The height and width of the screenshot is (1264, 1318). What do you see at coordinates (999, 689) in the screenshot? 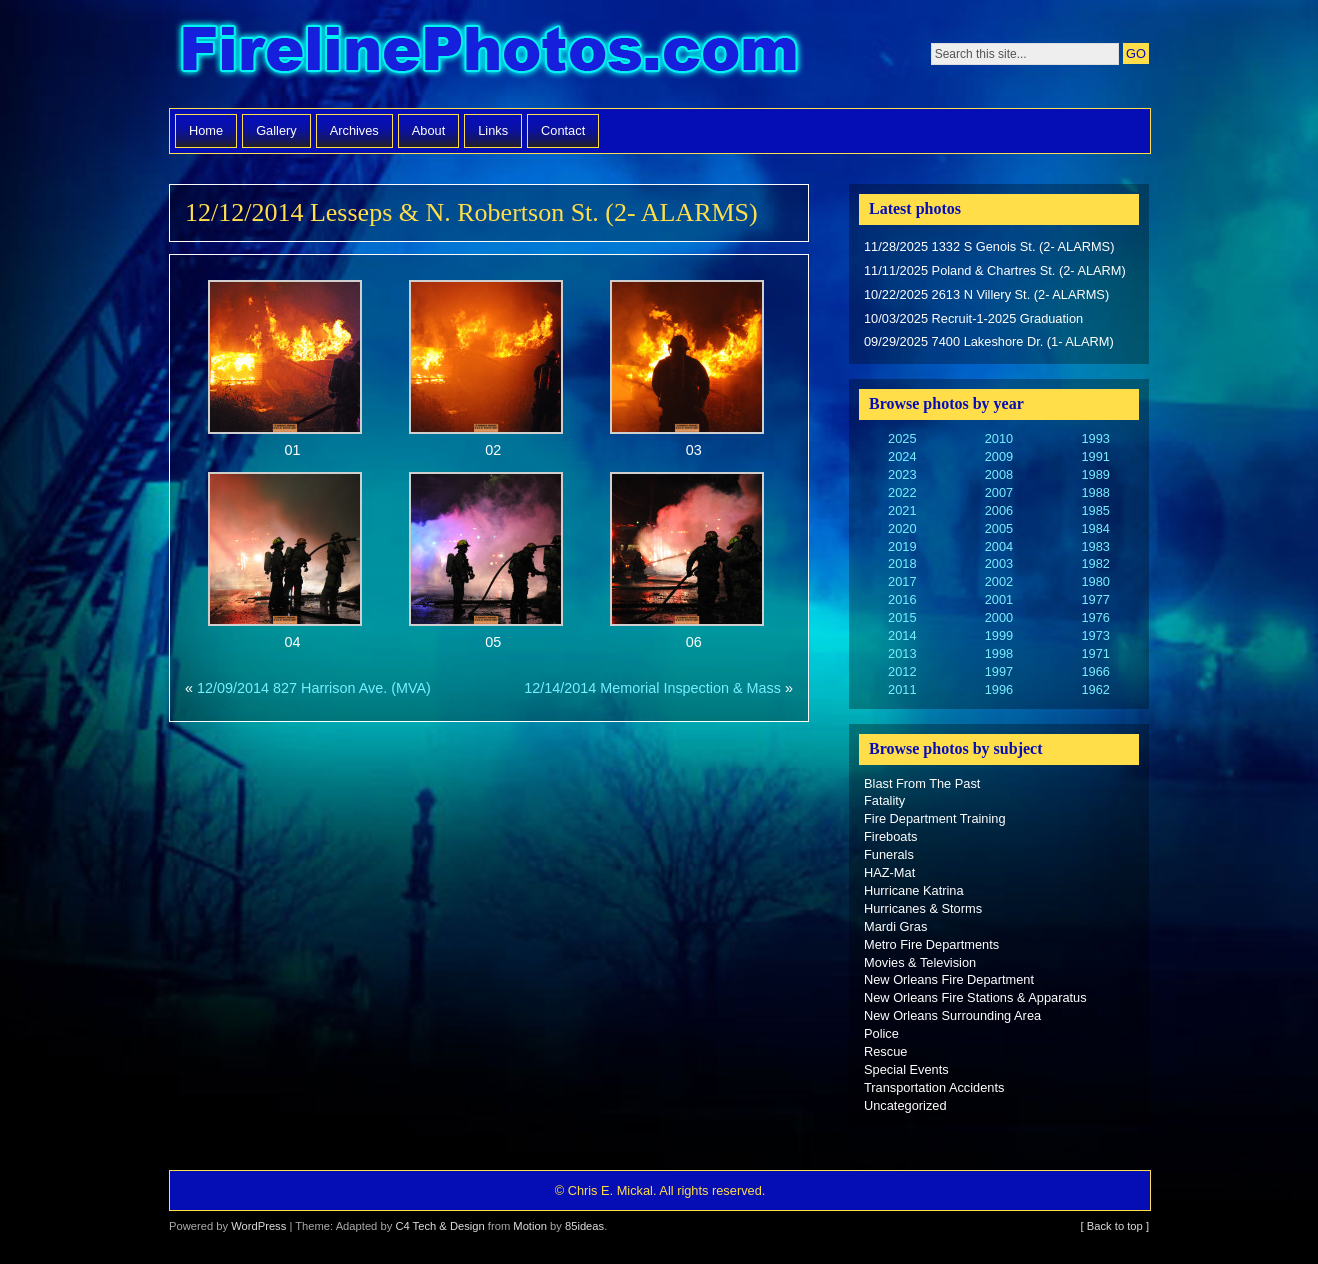
I see `1996` at bounding box center [999, 689].